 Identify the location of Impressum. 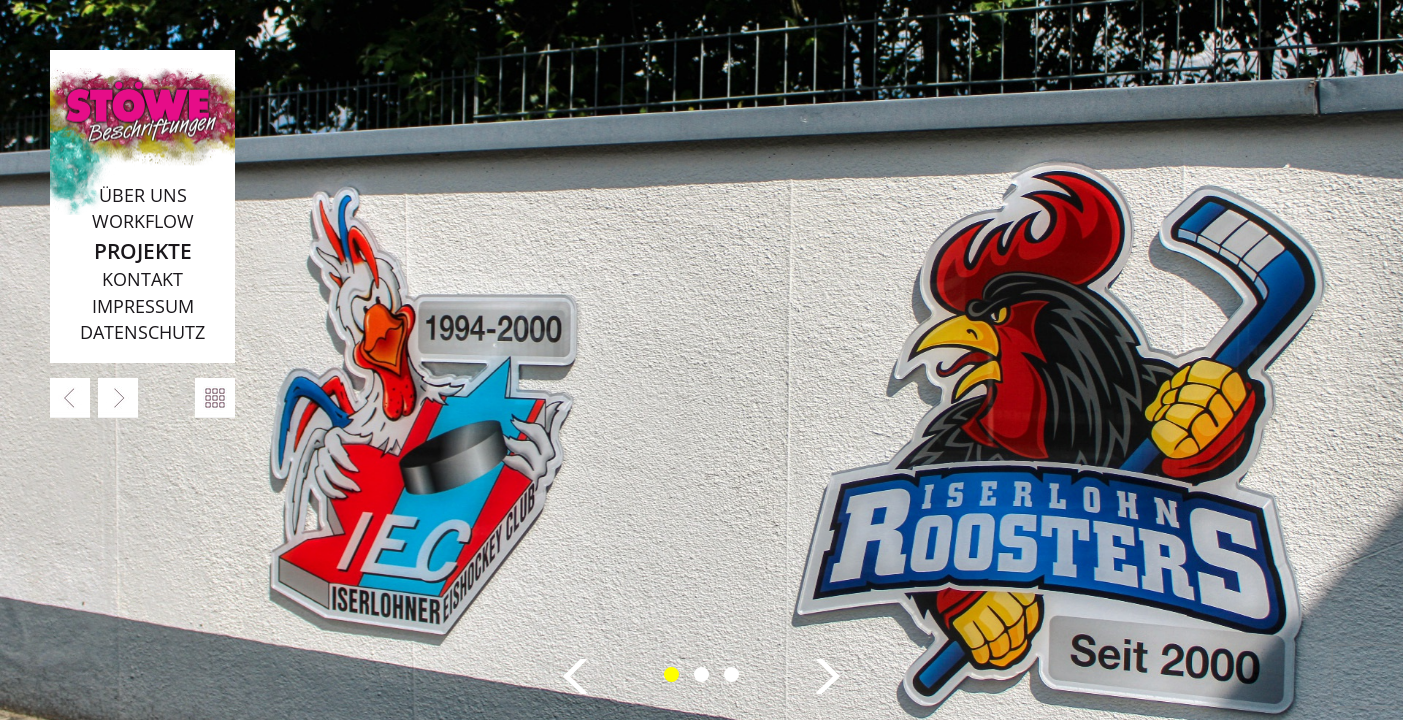
(143, 306).